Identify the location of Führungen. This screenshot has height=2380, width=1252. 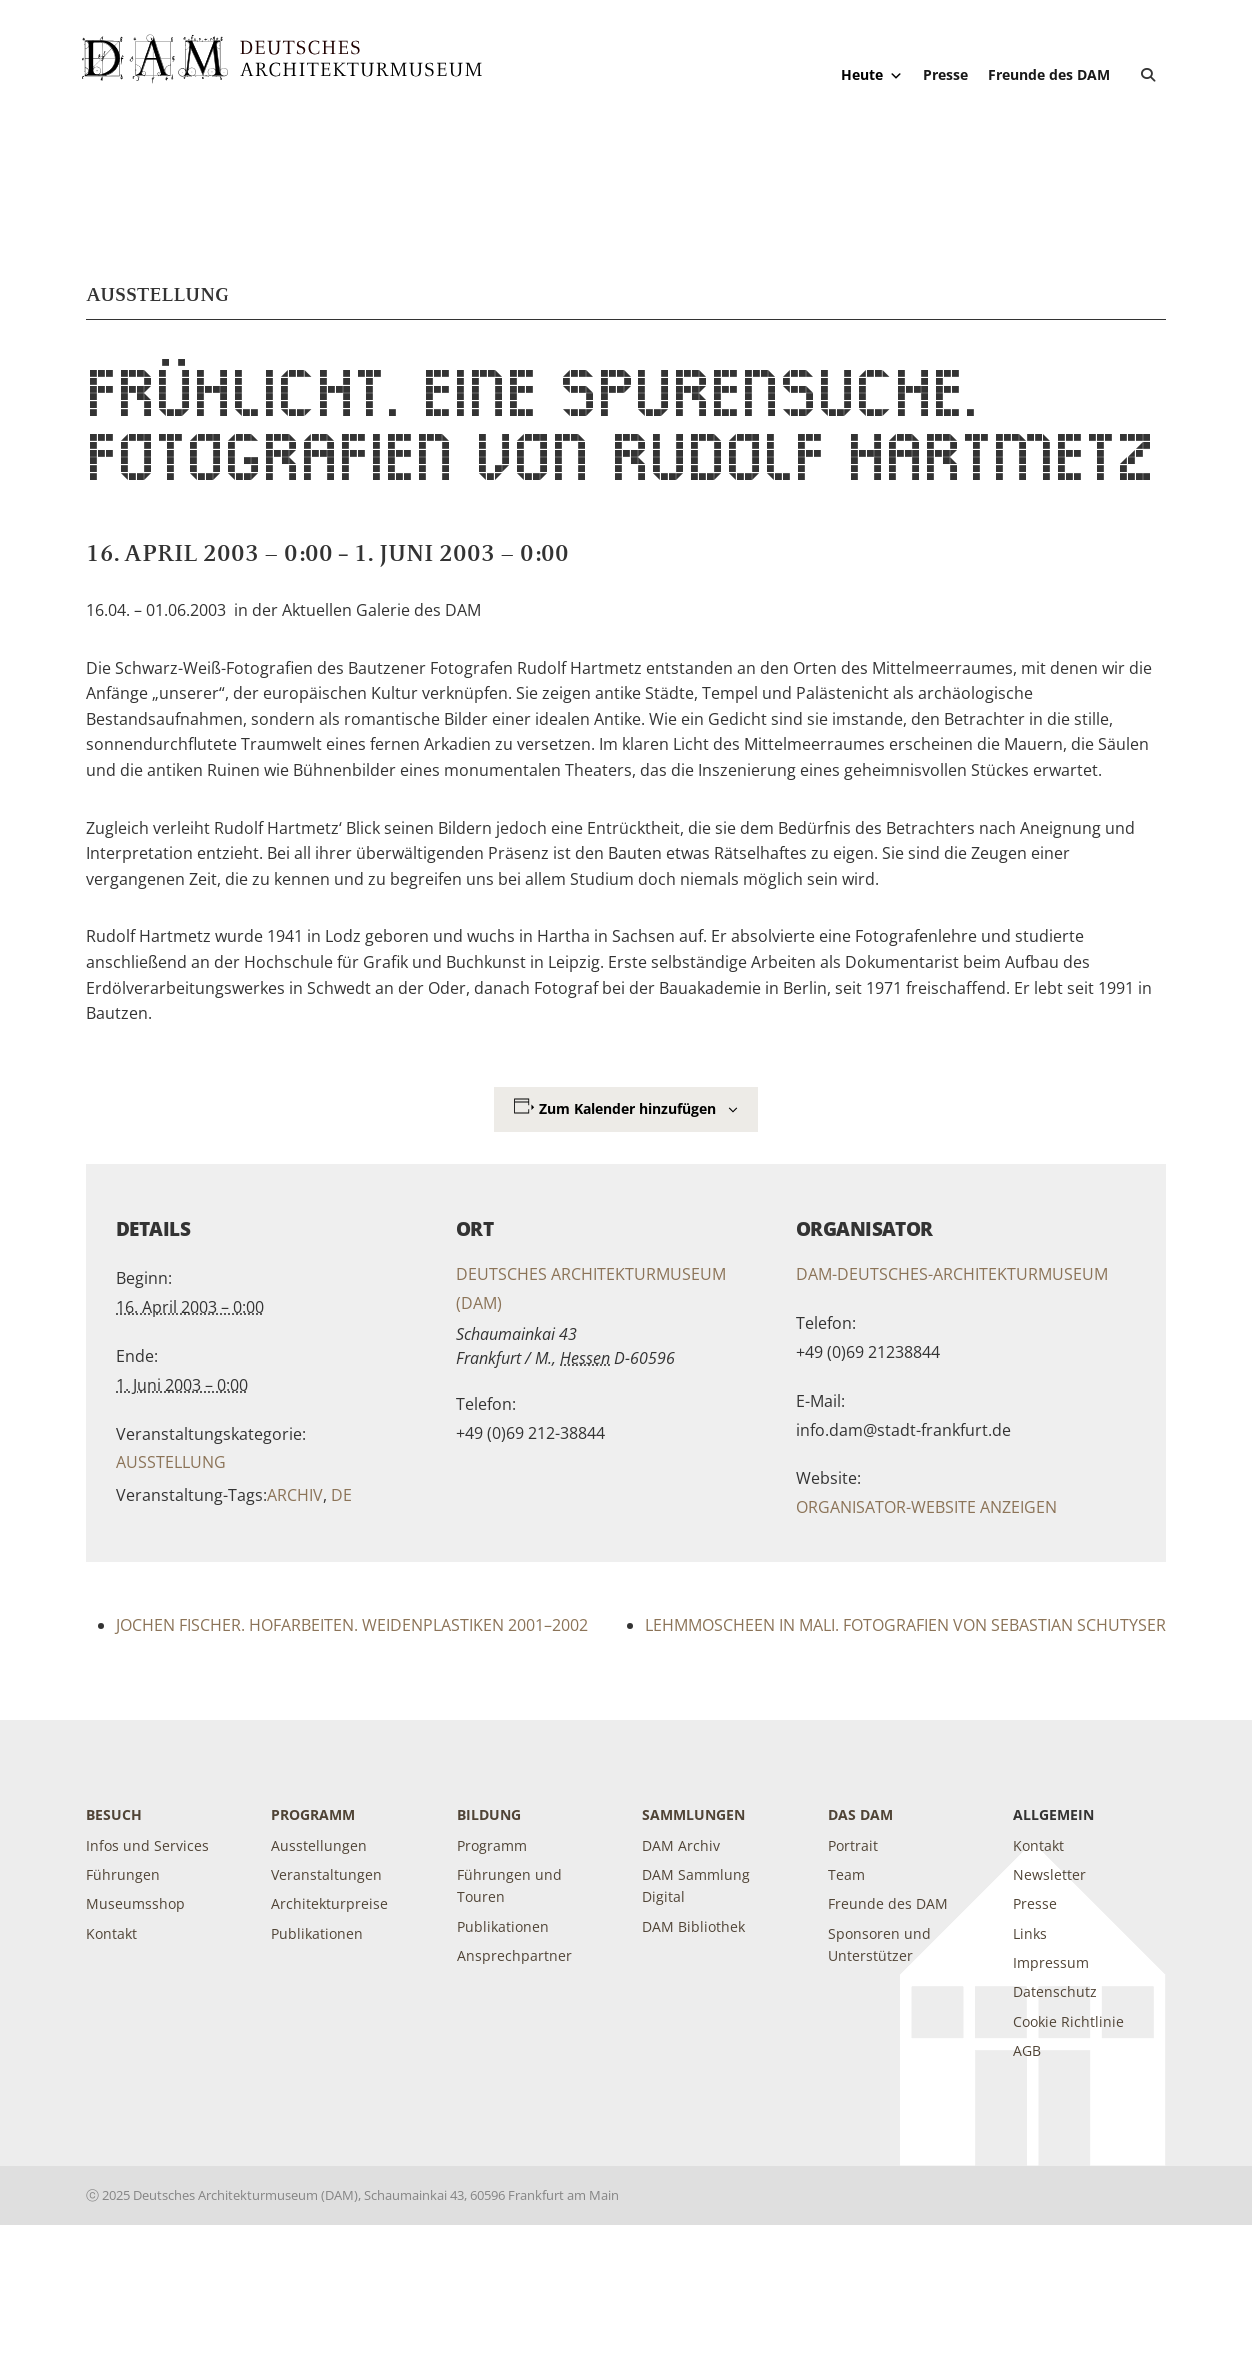
(123, 1874).